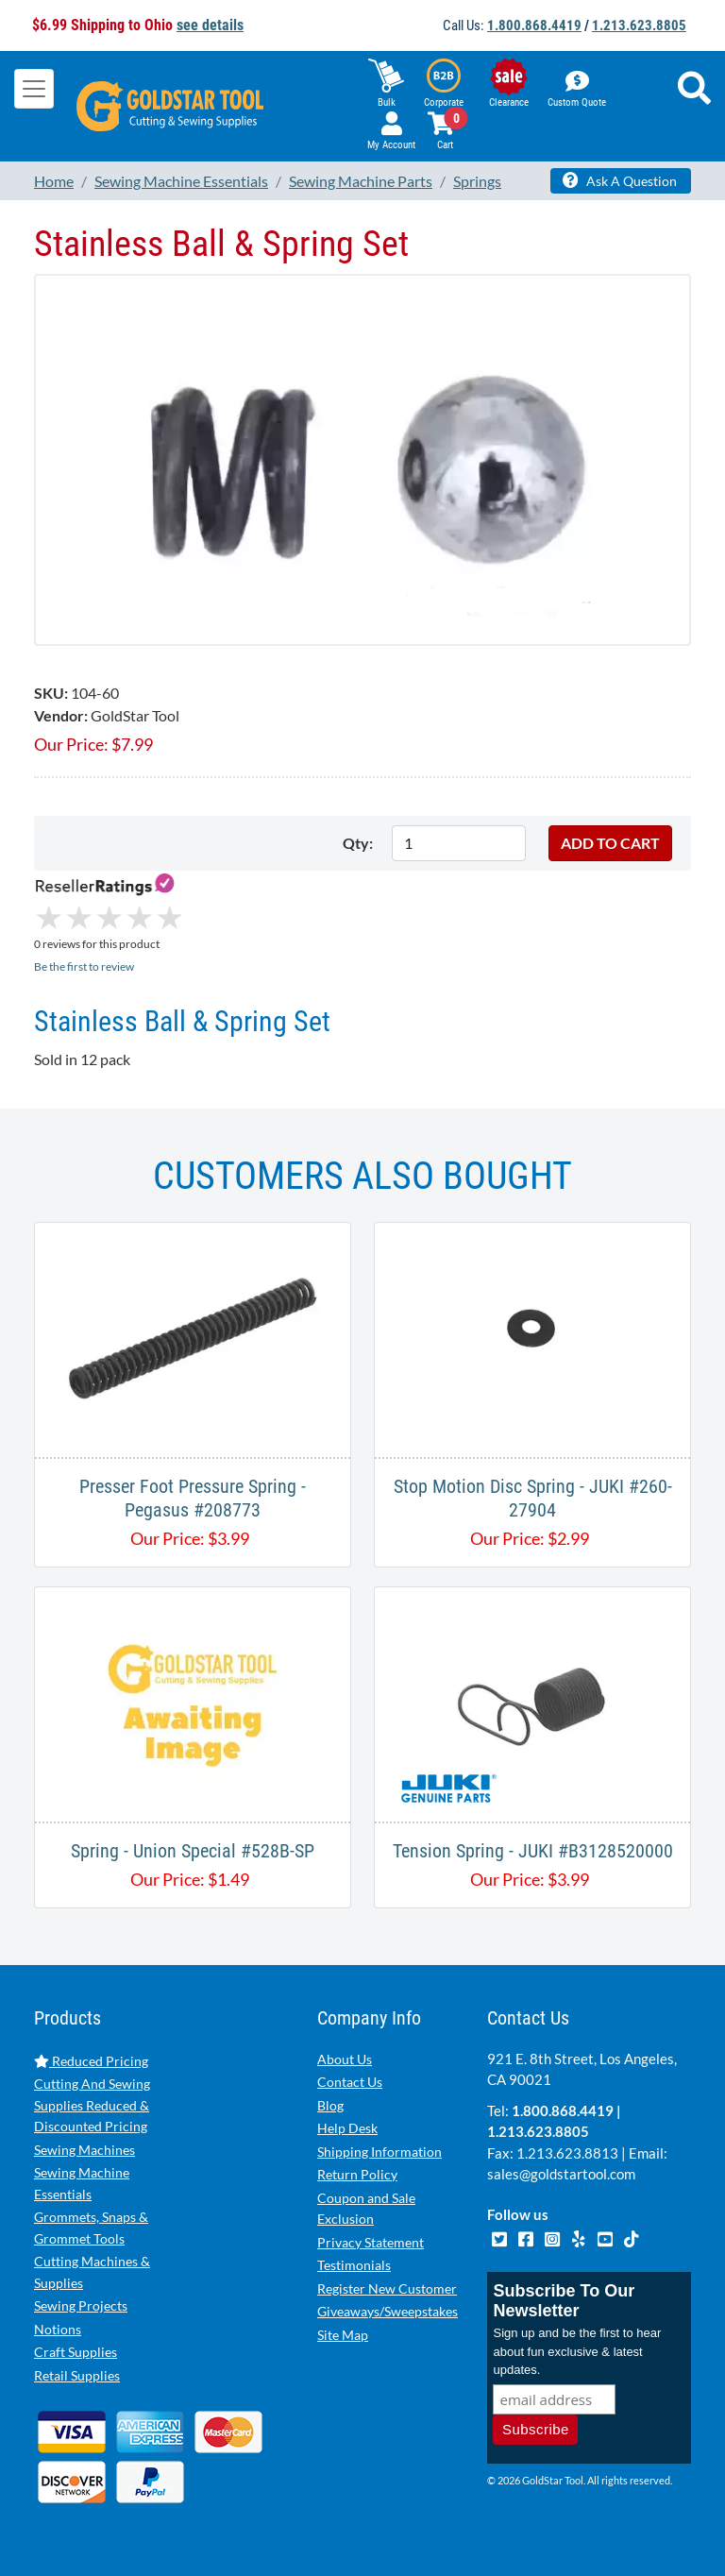 The image size is (725, 2576). What do you see at coordinates (210, 25) in the screenshot?
I see `see details` at bounding box center [210, 25].